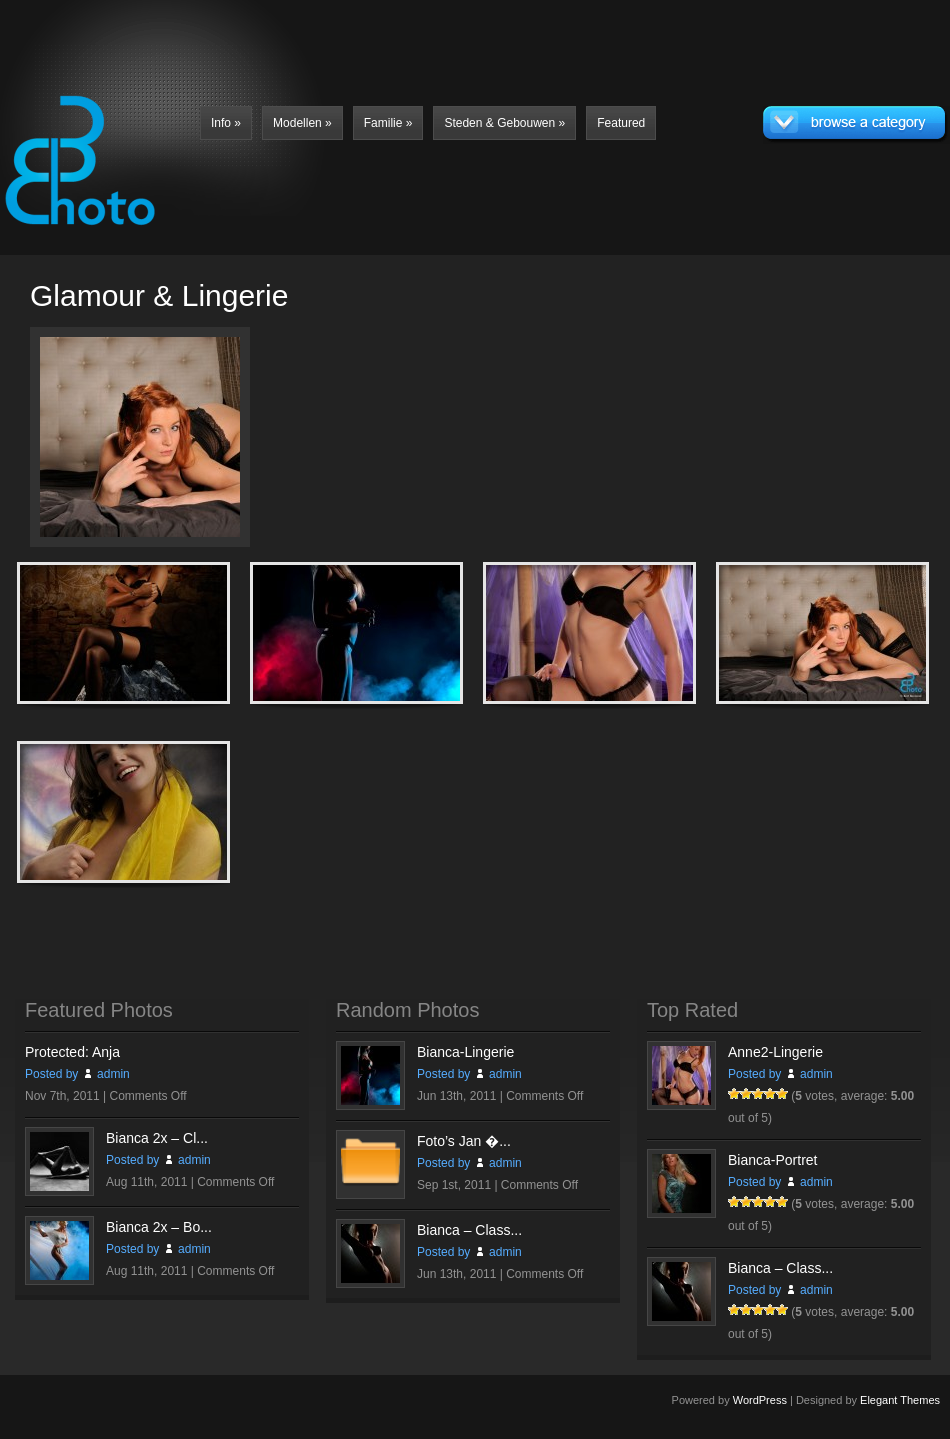  What do you see at coordinates (157, 1138) in the screenshot?
I see `Bianca 2x – Cl...` at bounding box center [157, 1138].